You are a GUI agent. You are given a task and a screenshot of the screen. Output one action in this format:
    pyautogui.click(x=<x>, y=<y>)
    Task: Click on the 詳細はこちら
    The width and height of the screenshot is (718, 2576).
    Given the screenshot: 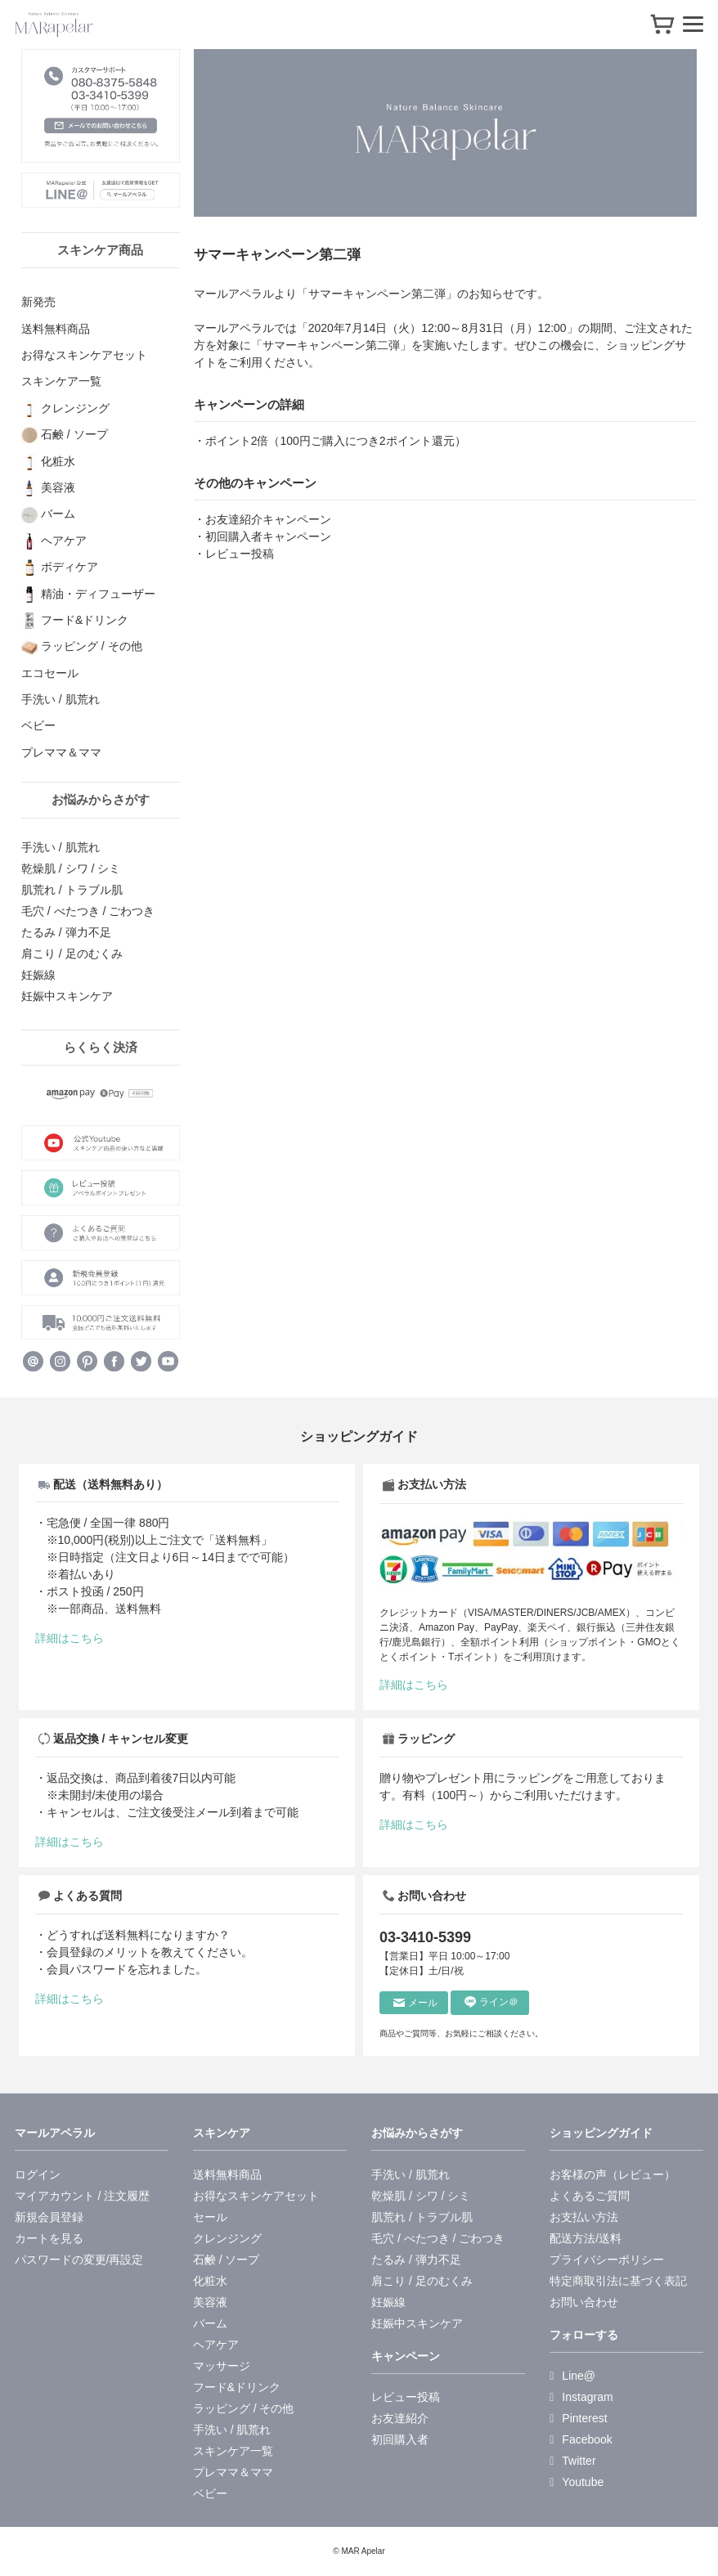 What is the action you would take?
    pyautogui.click(x=69, y=1638)
    